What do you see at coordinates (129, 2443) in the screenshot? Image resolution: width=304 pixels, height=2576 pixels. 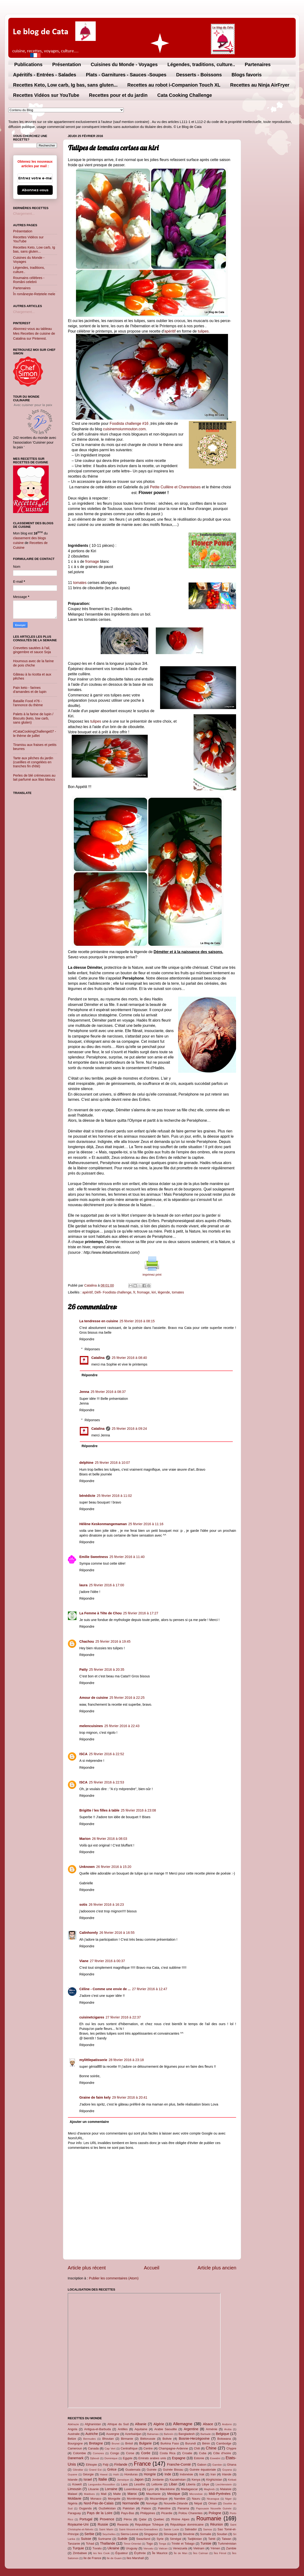 I see `Brésil` at bounding box center [129, 2443].